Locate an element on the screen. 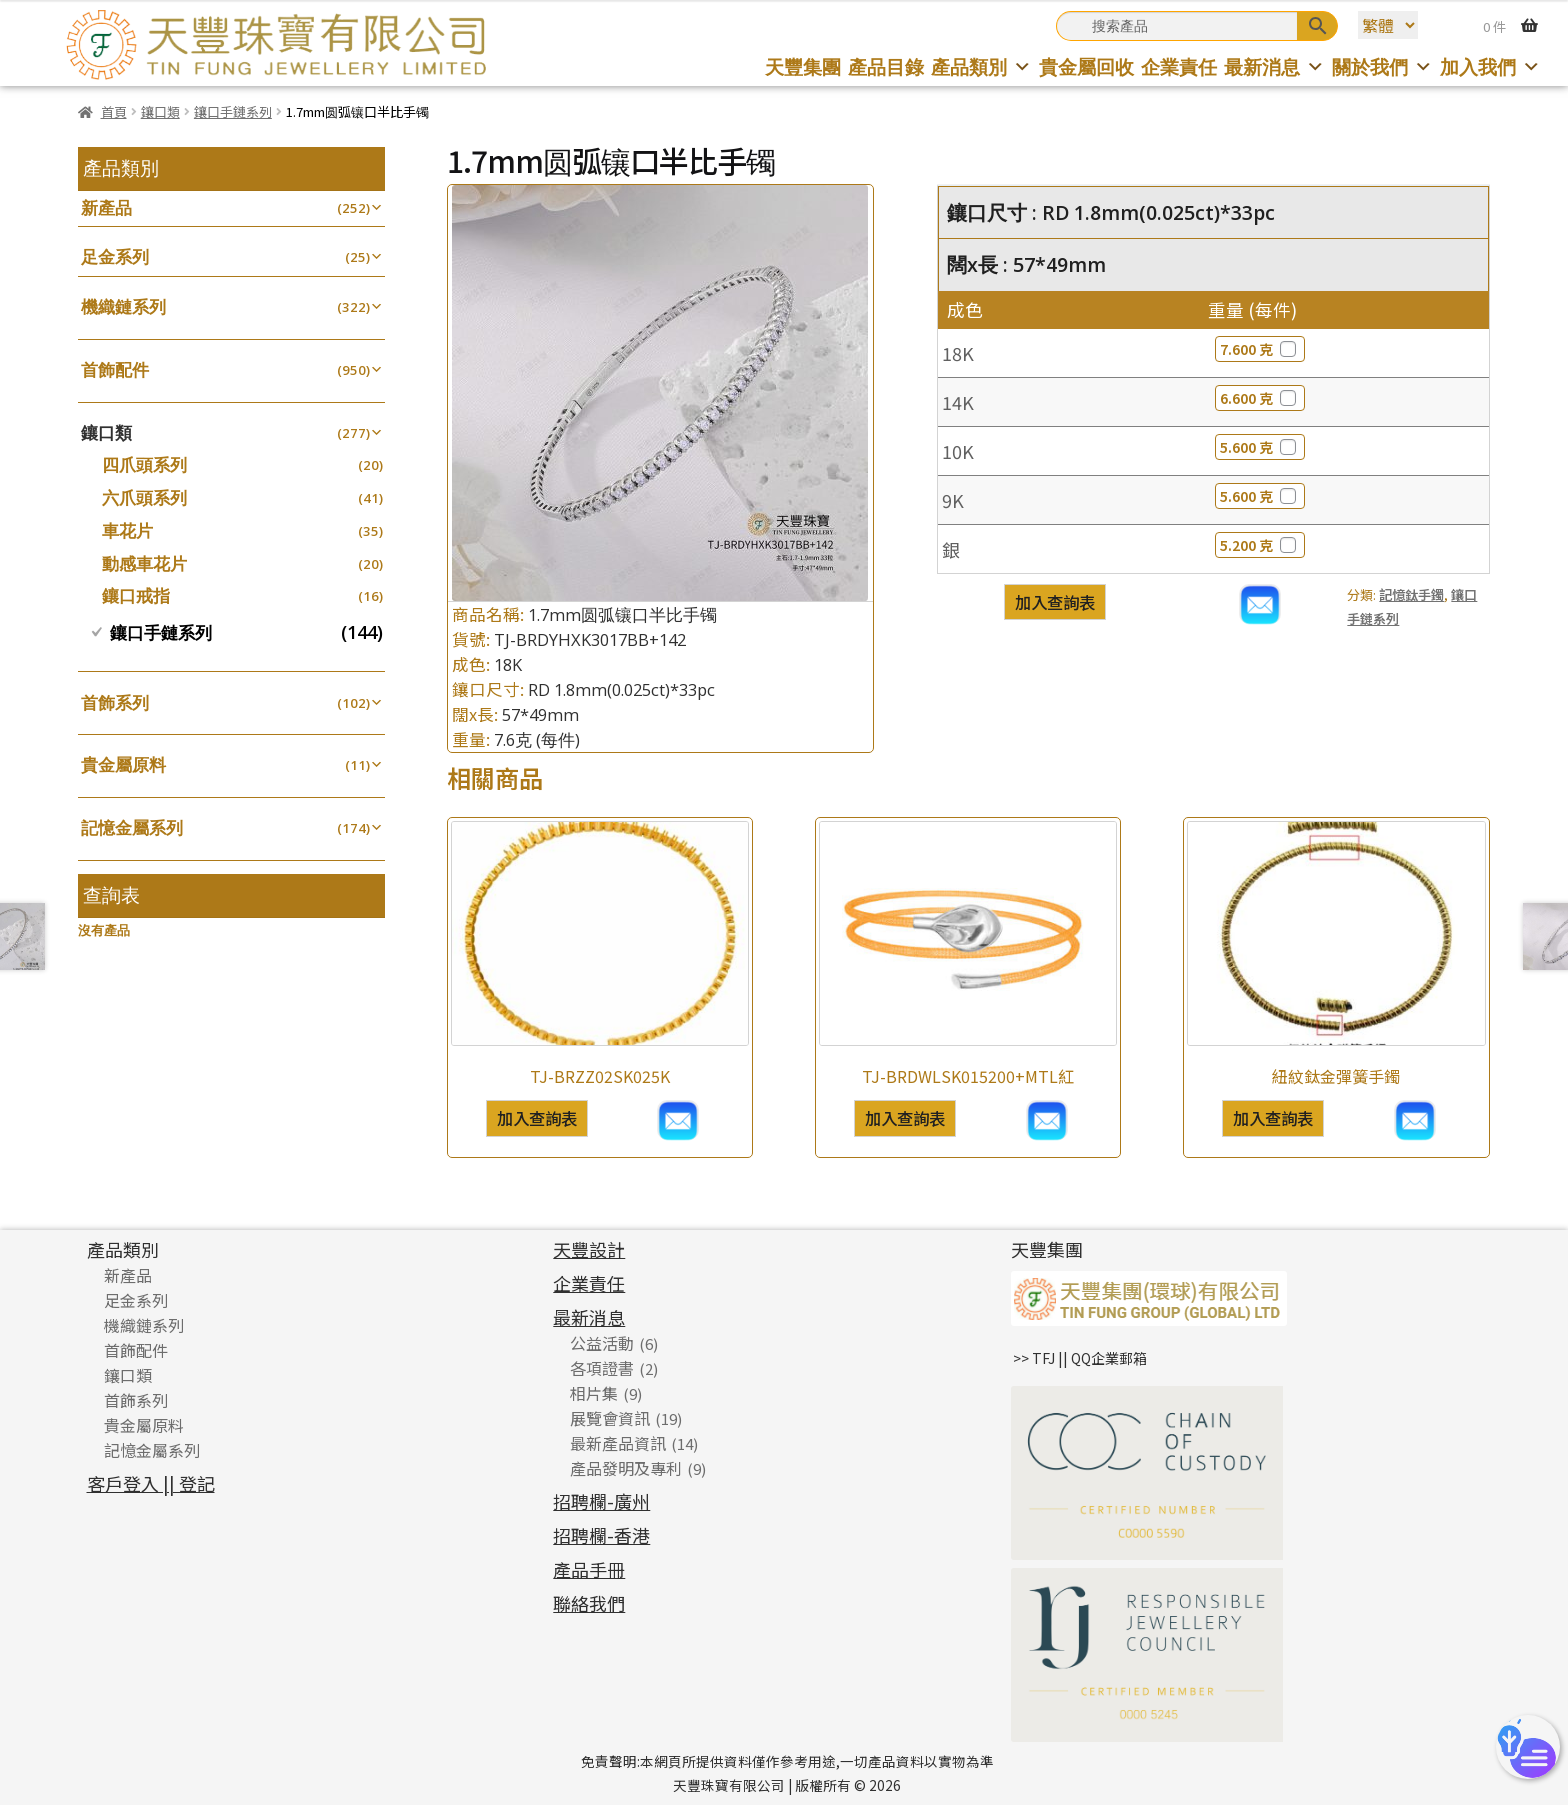 The height and width of the screenshot is (1805, 1568). 加入查詢表 is located at coordinates (1055, 602).